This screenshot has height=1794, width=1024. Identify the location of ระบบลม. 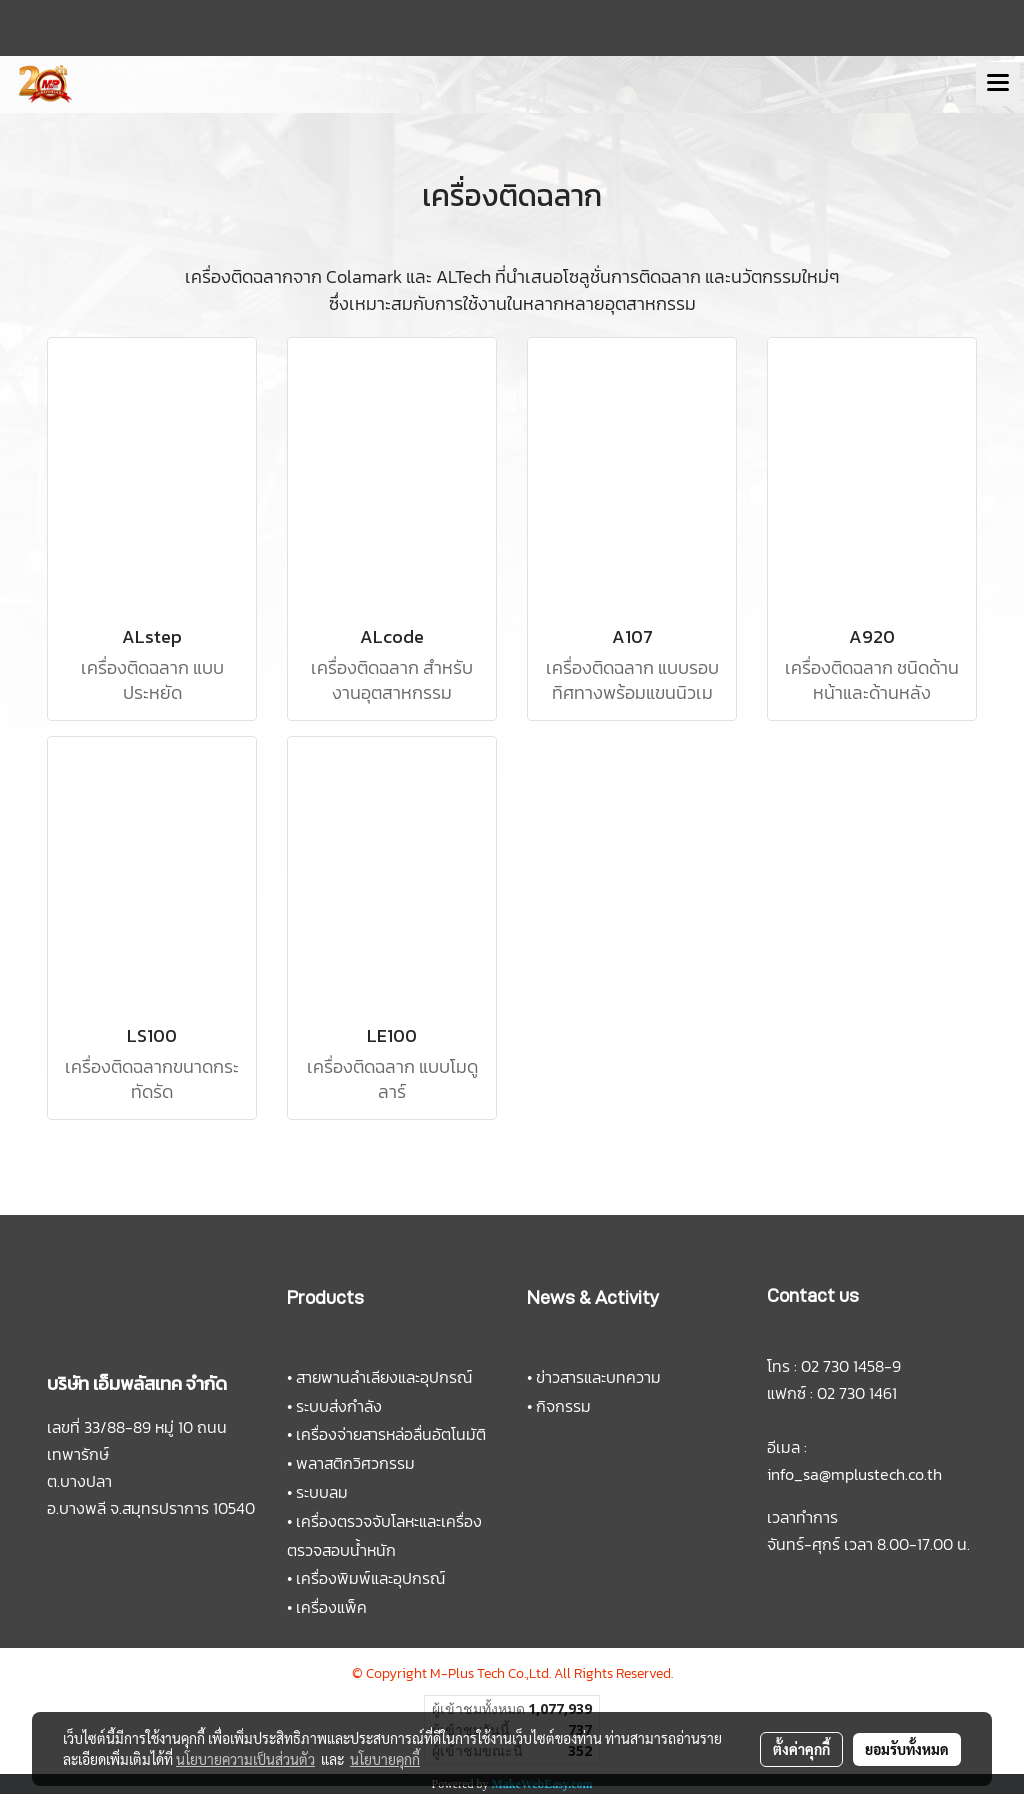
(322, 1492).